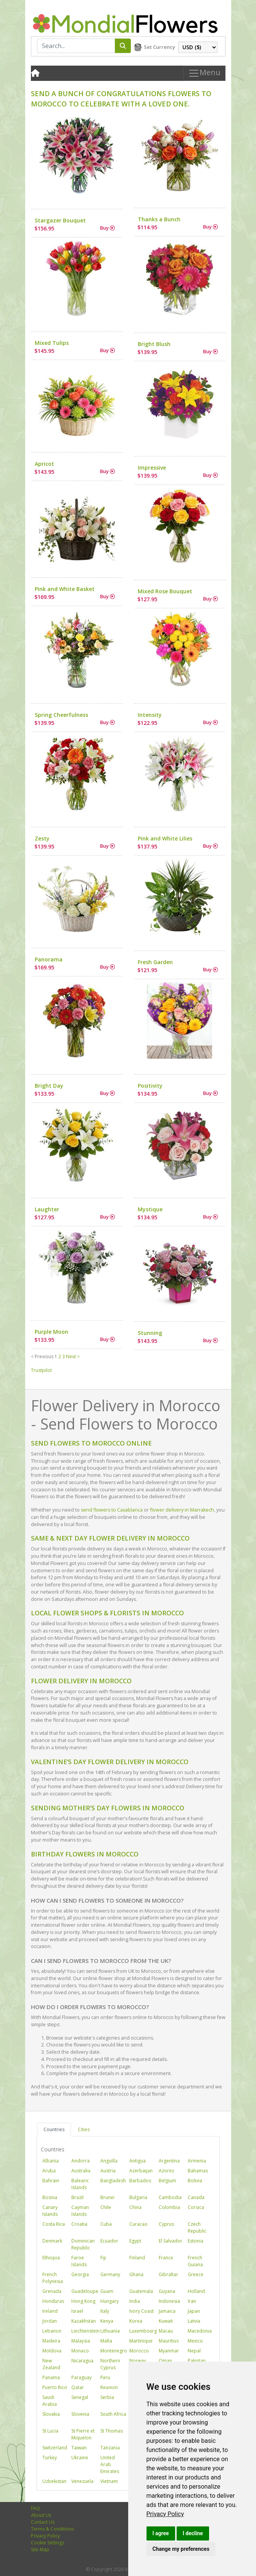  Describe the element at coordinates (50, 2160) in the screenshot. I see `Albania` at that location.